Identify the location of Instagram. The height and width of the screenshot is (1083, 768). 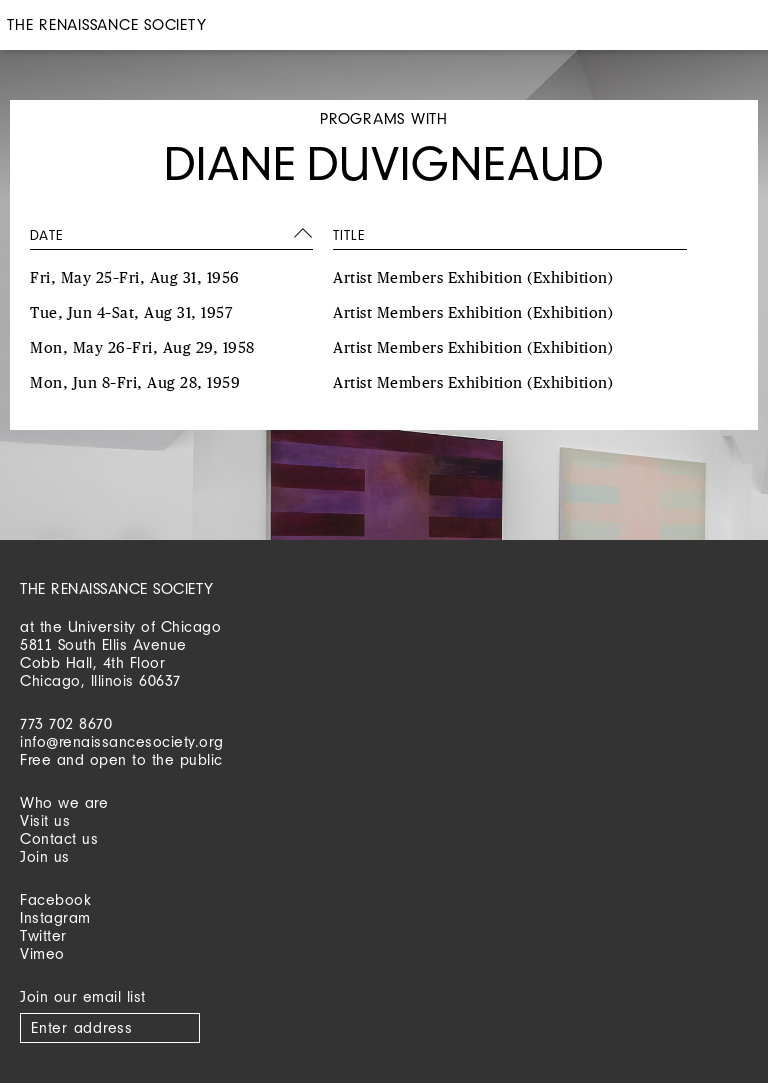
(55, 917).